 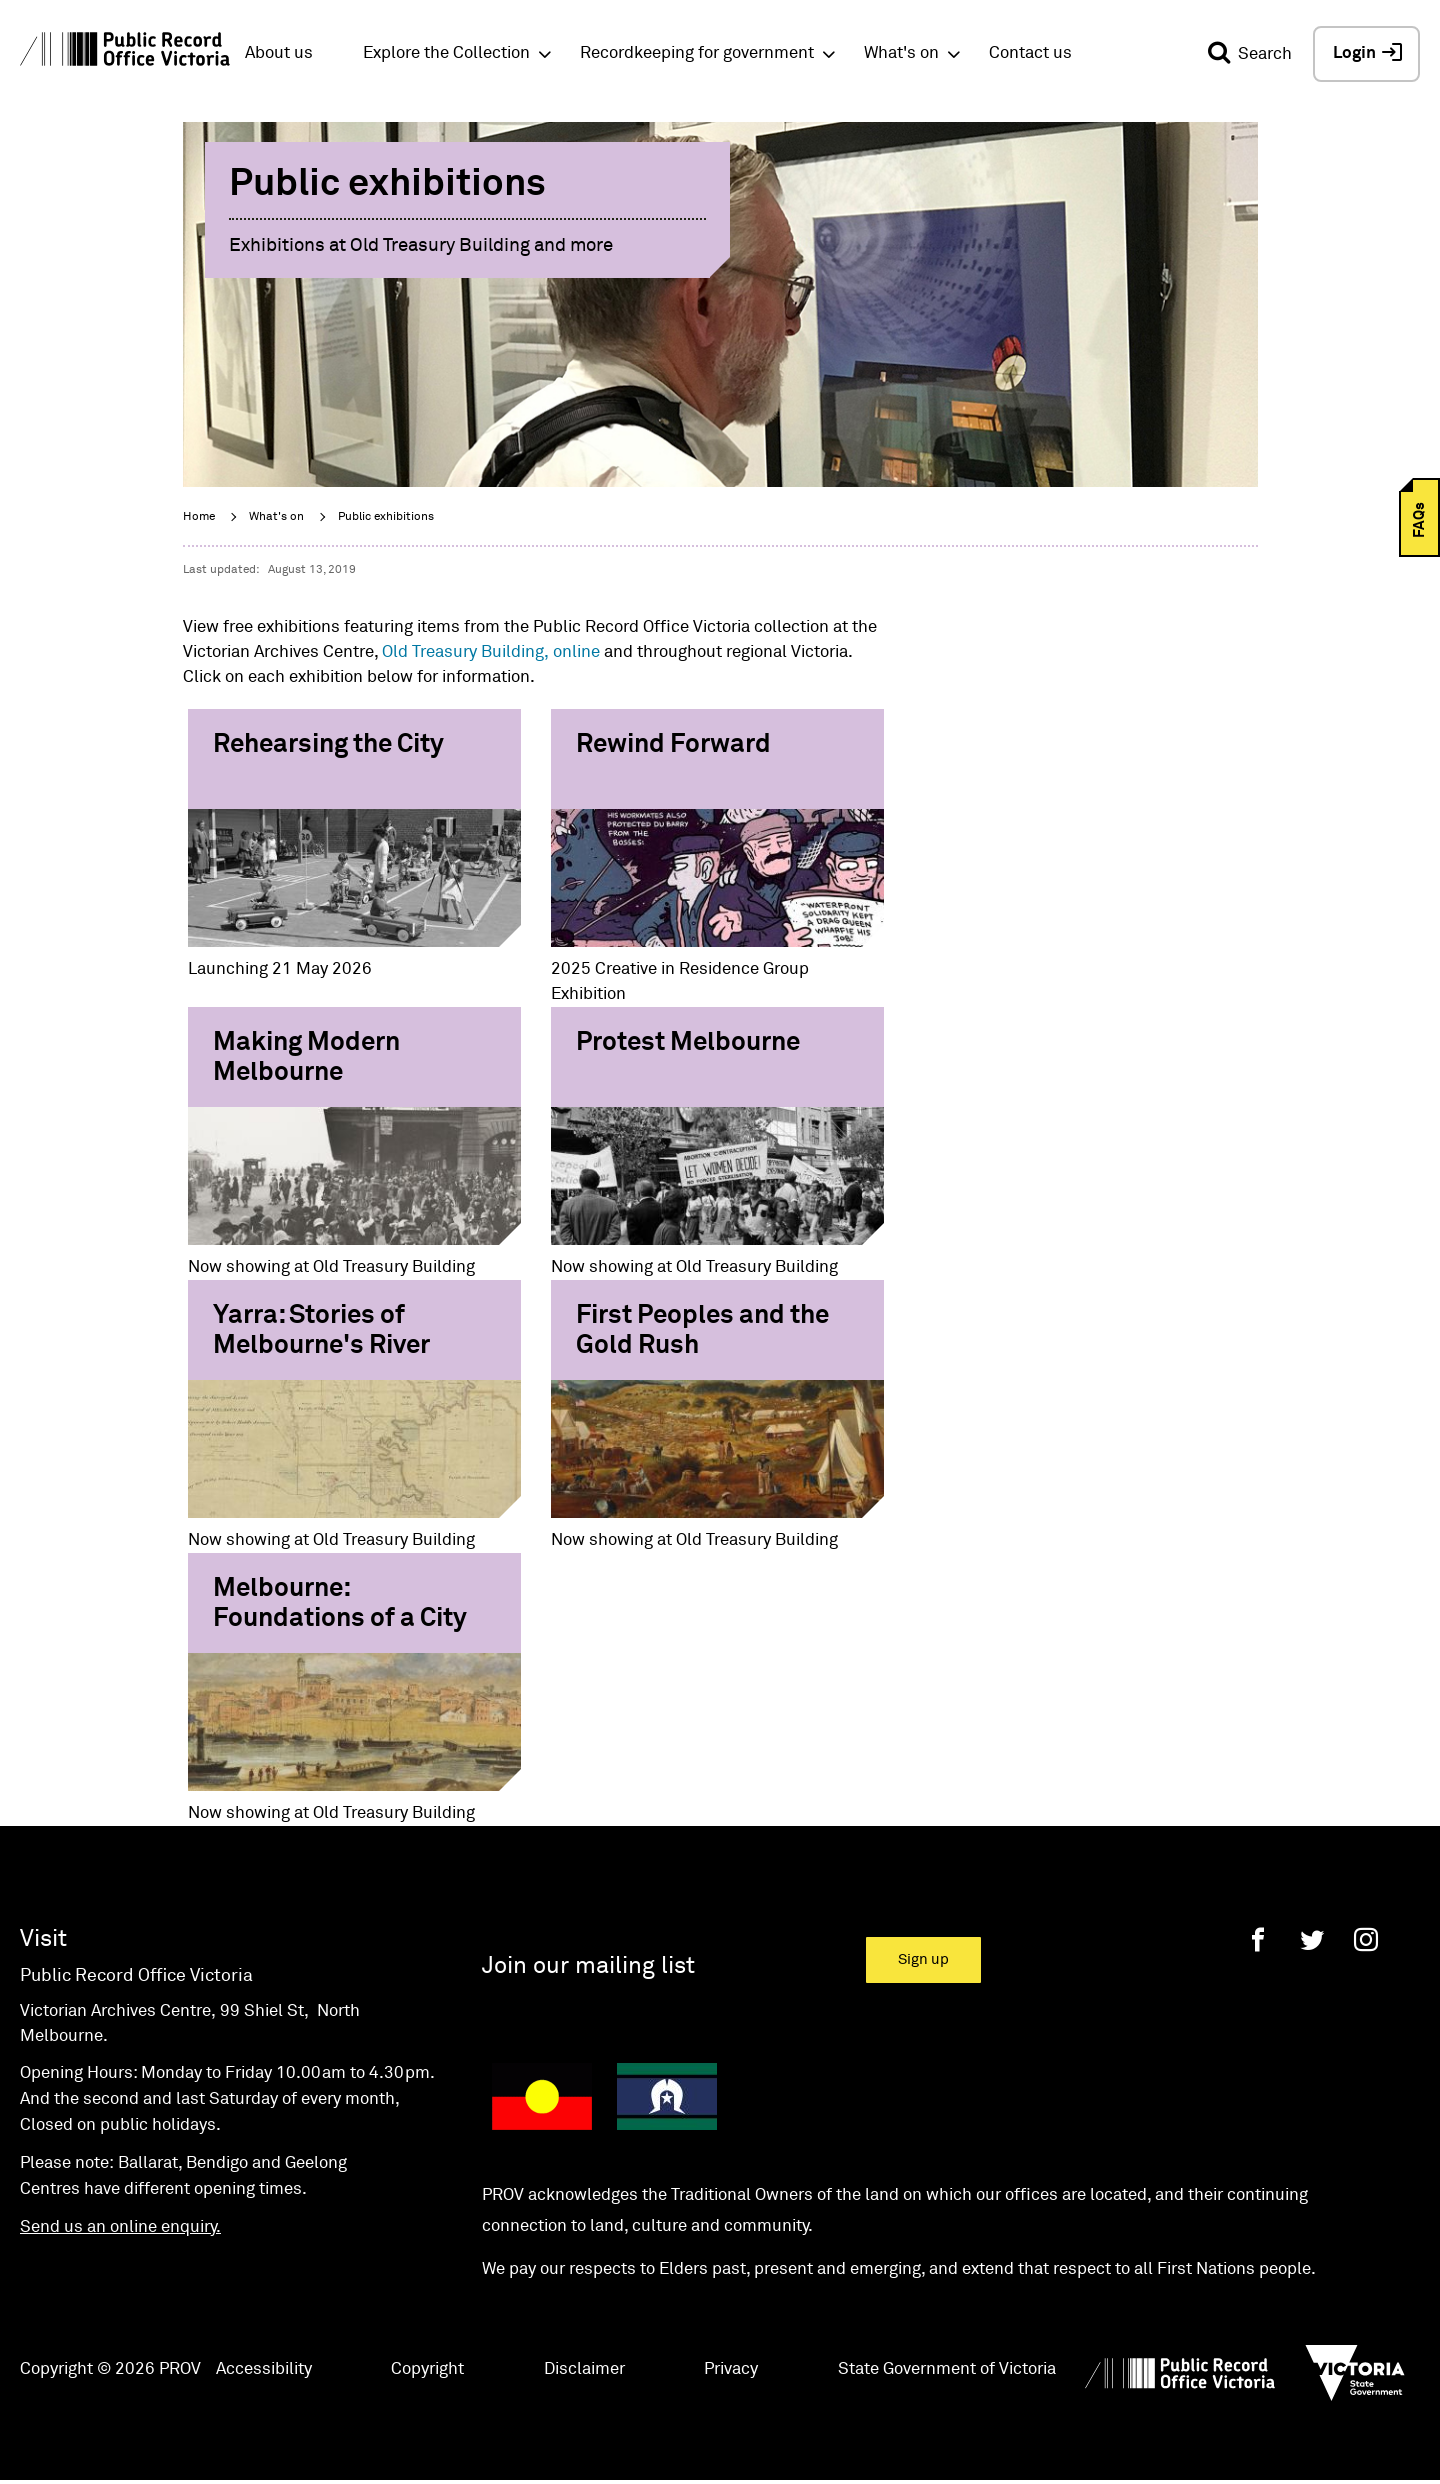 I want to click on Privacy, so click(x=731, y=2369).